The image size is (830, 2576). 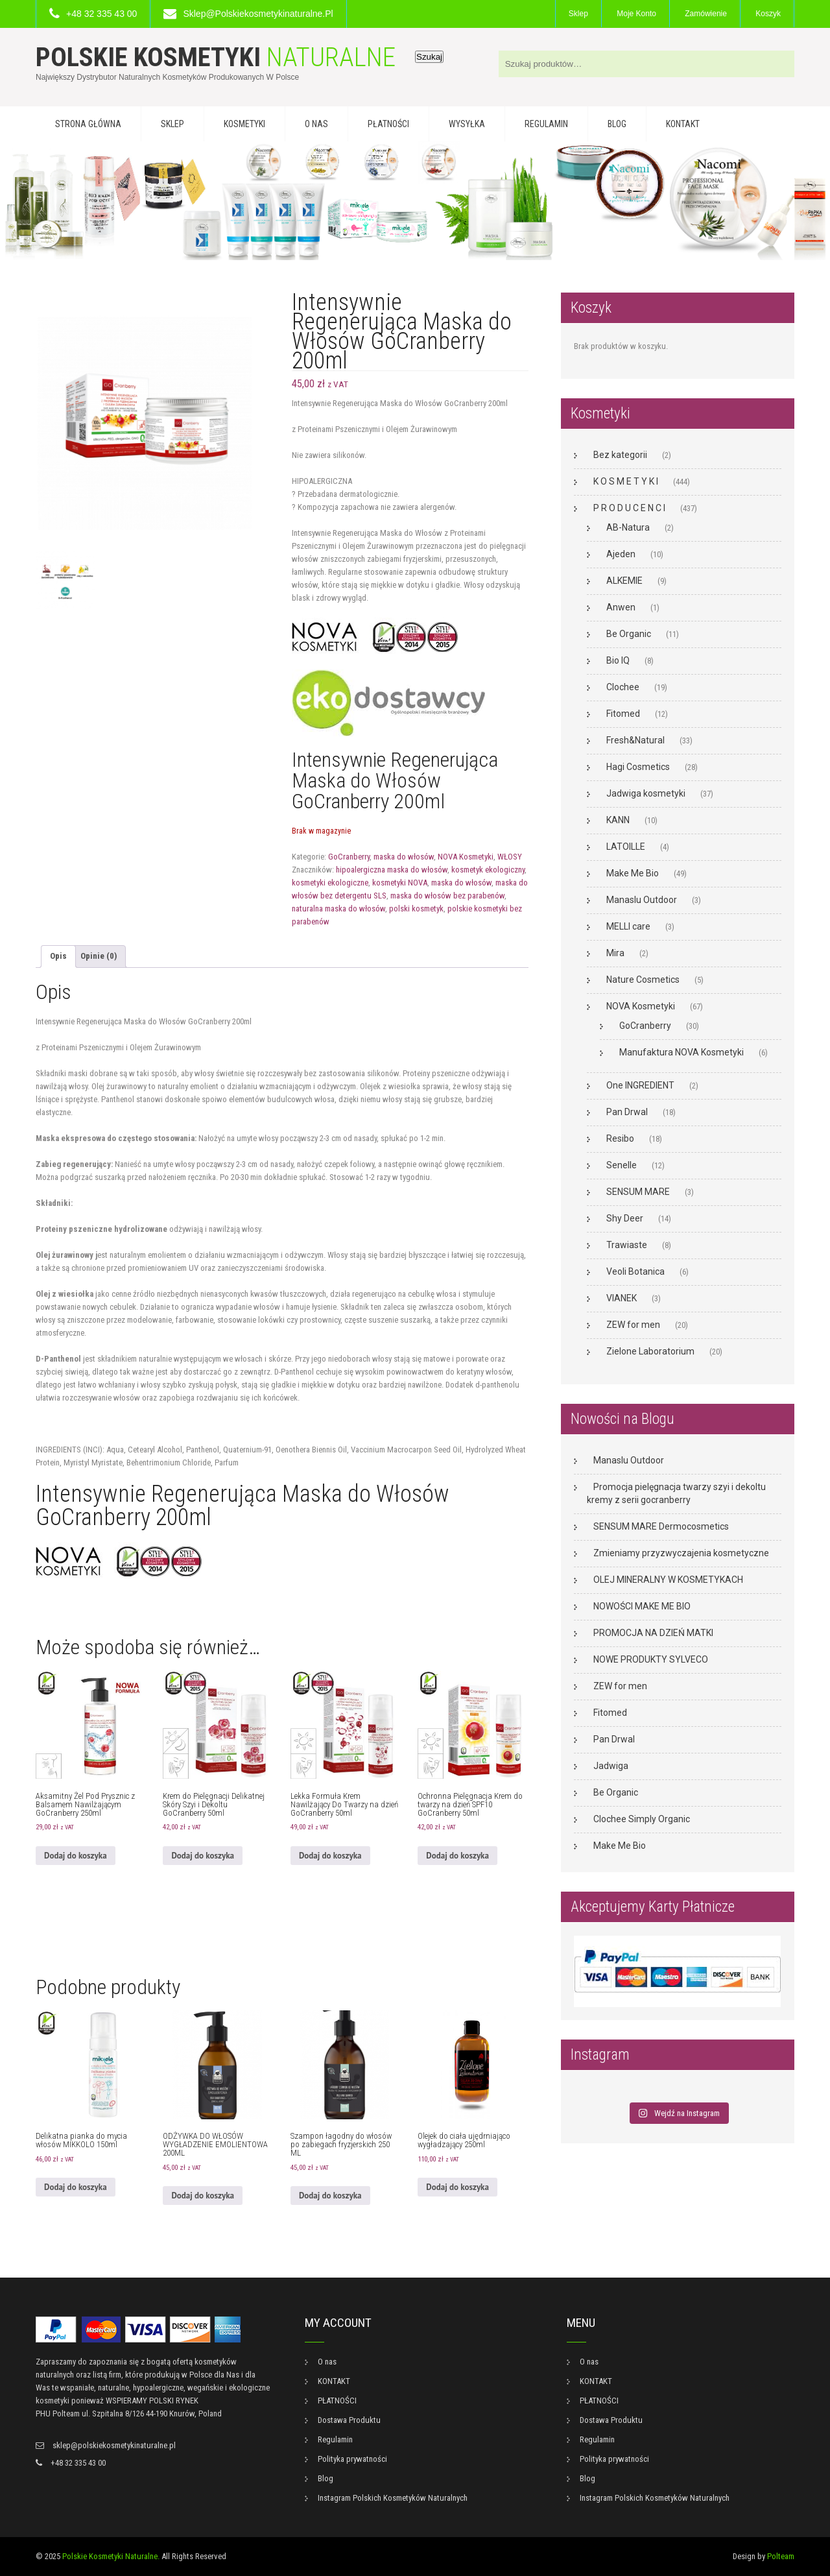 What do you see at coordinates (635, 1271) in the screenshot?
I see `Veoli Botanica` at bounding box center [635, 1271].